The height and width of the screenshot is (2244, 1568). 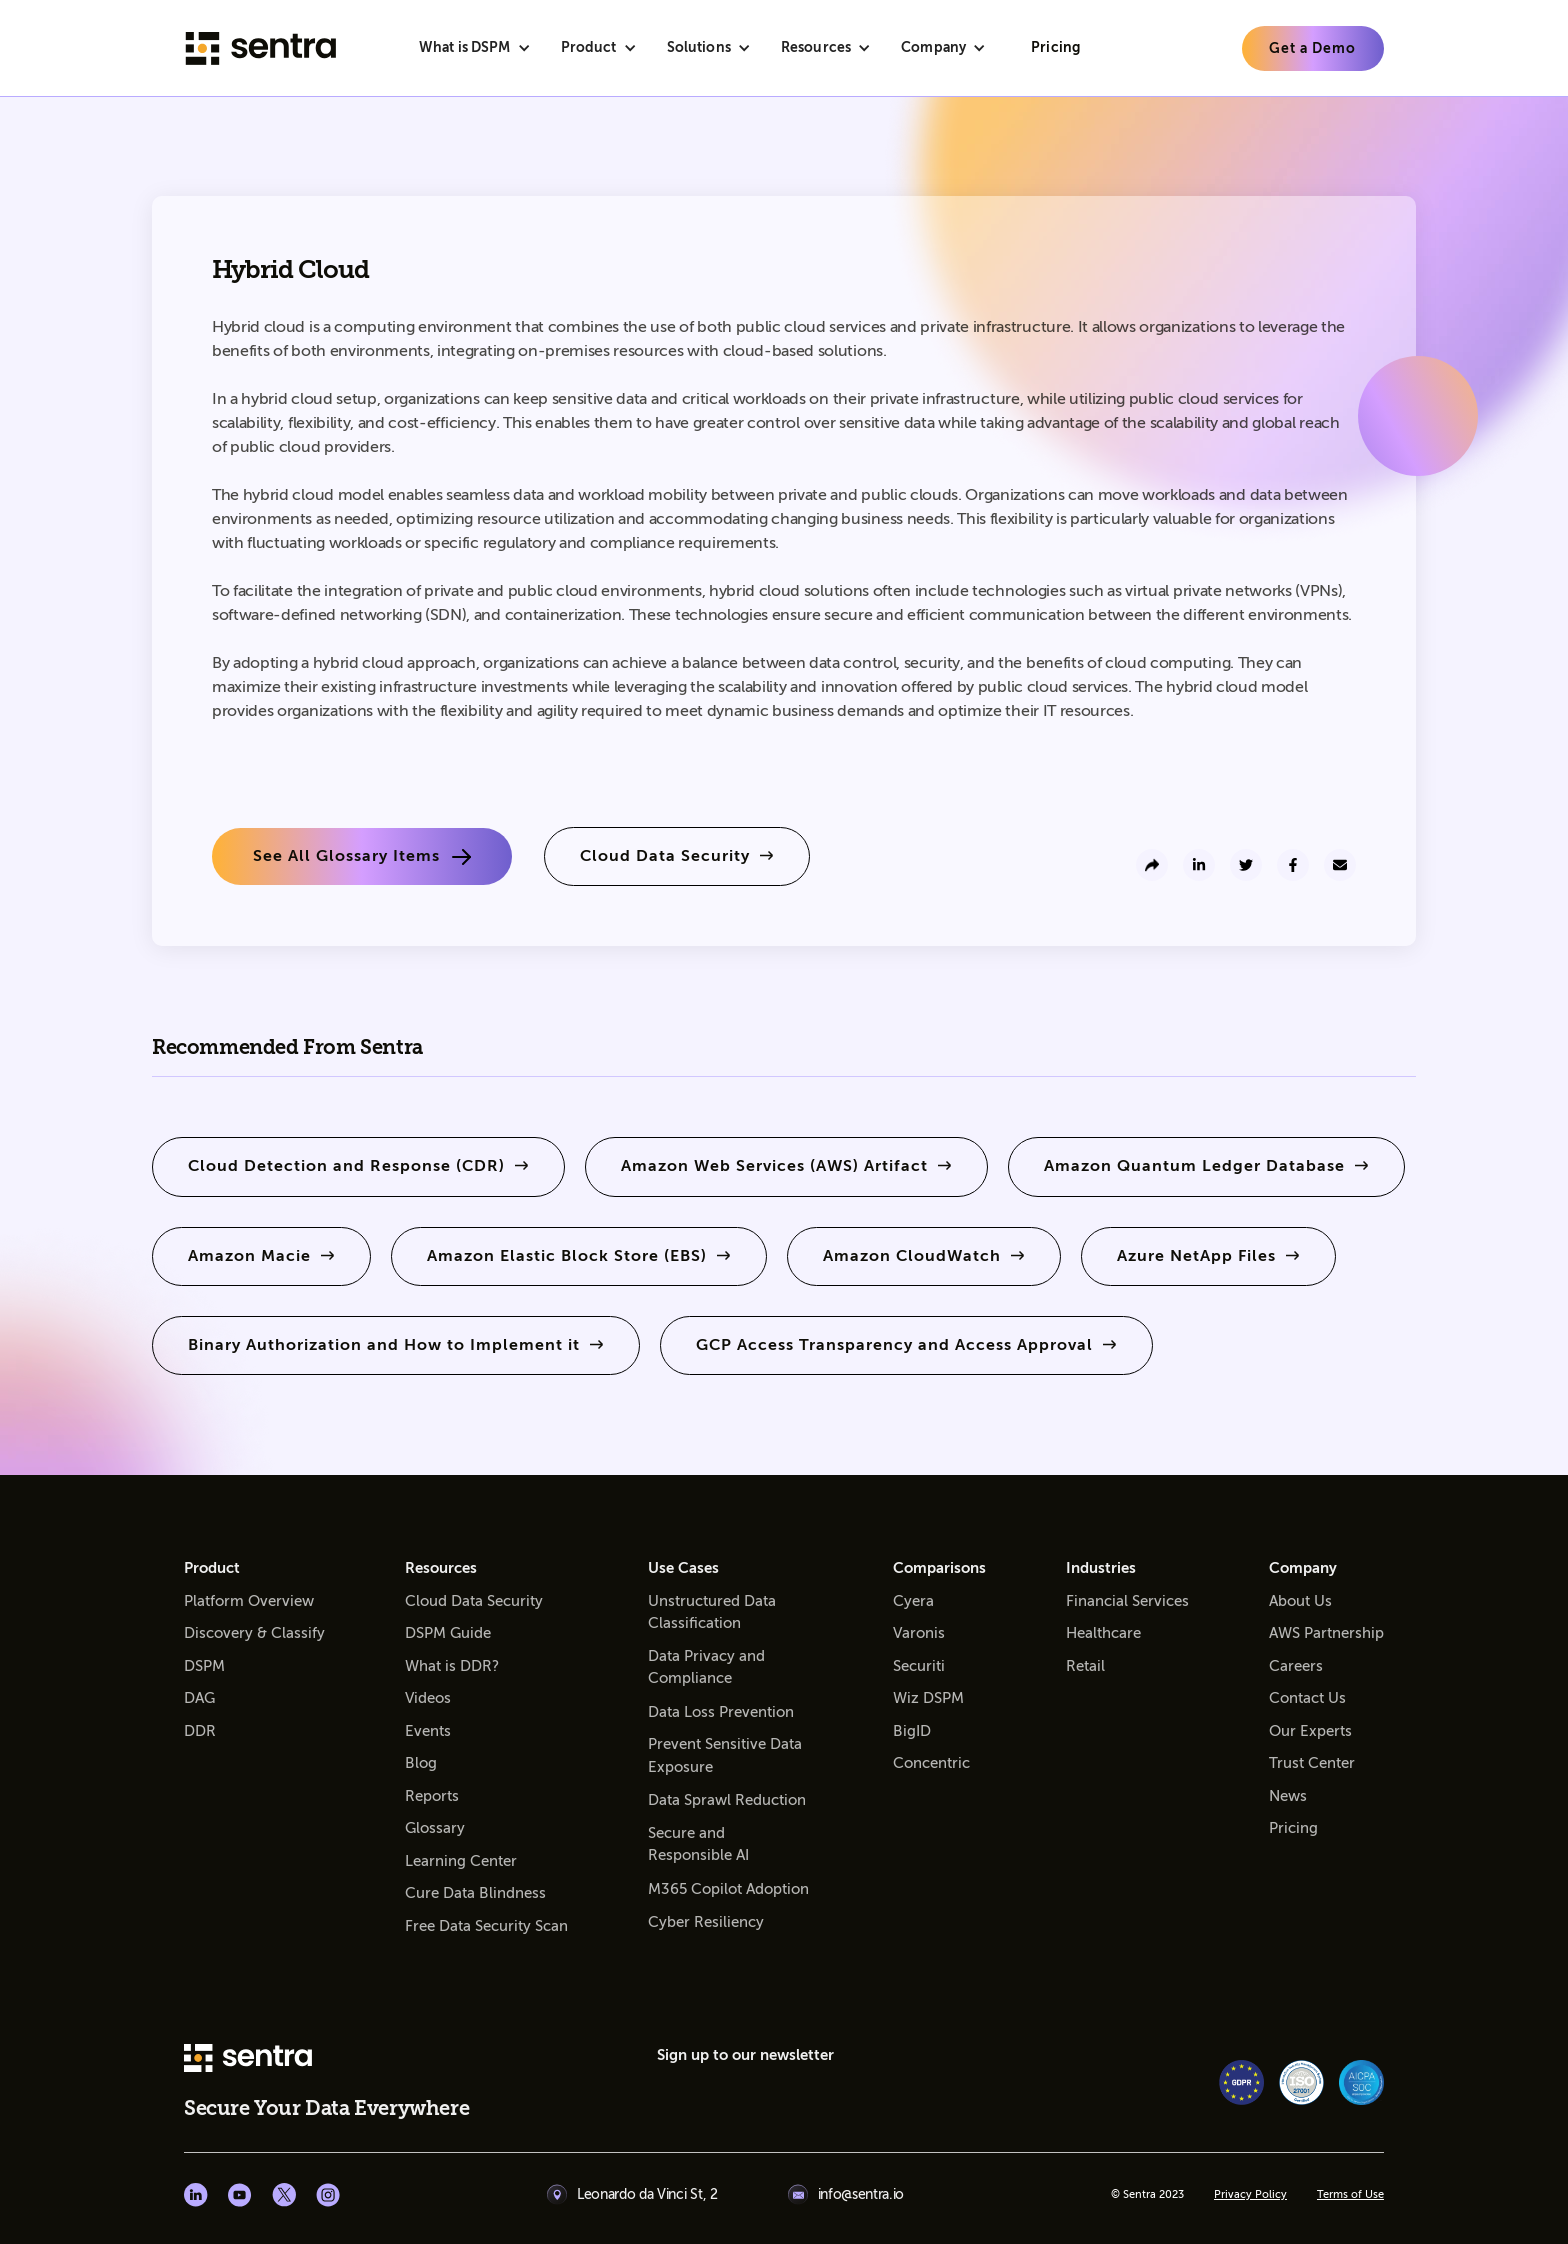 What do you see at coordinates (1312, 1763) in the screenshot?
I see `Trust Center` at bounding box center [1312, 1763].